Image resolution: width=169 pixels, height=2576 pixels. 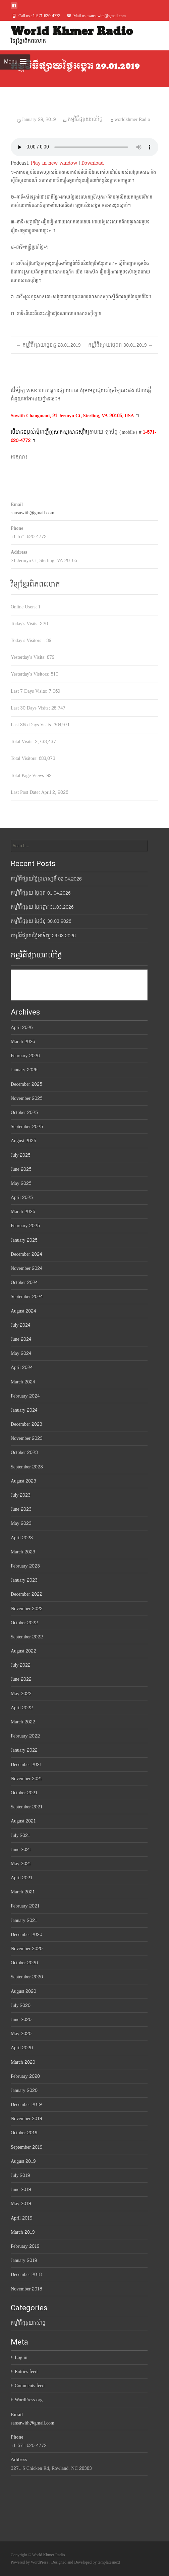 I want to click on Total Visits:, so click(x=23, y=741).